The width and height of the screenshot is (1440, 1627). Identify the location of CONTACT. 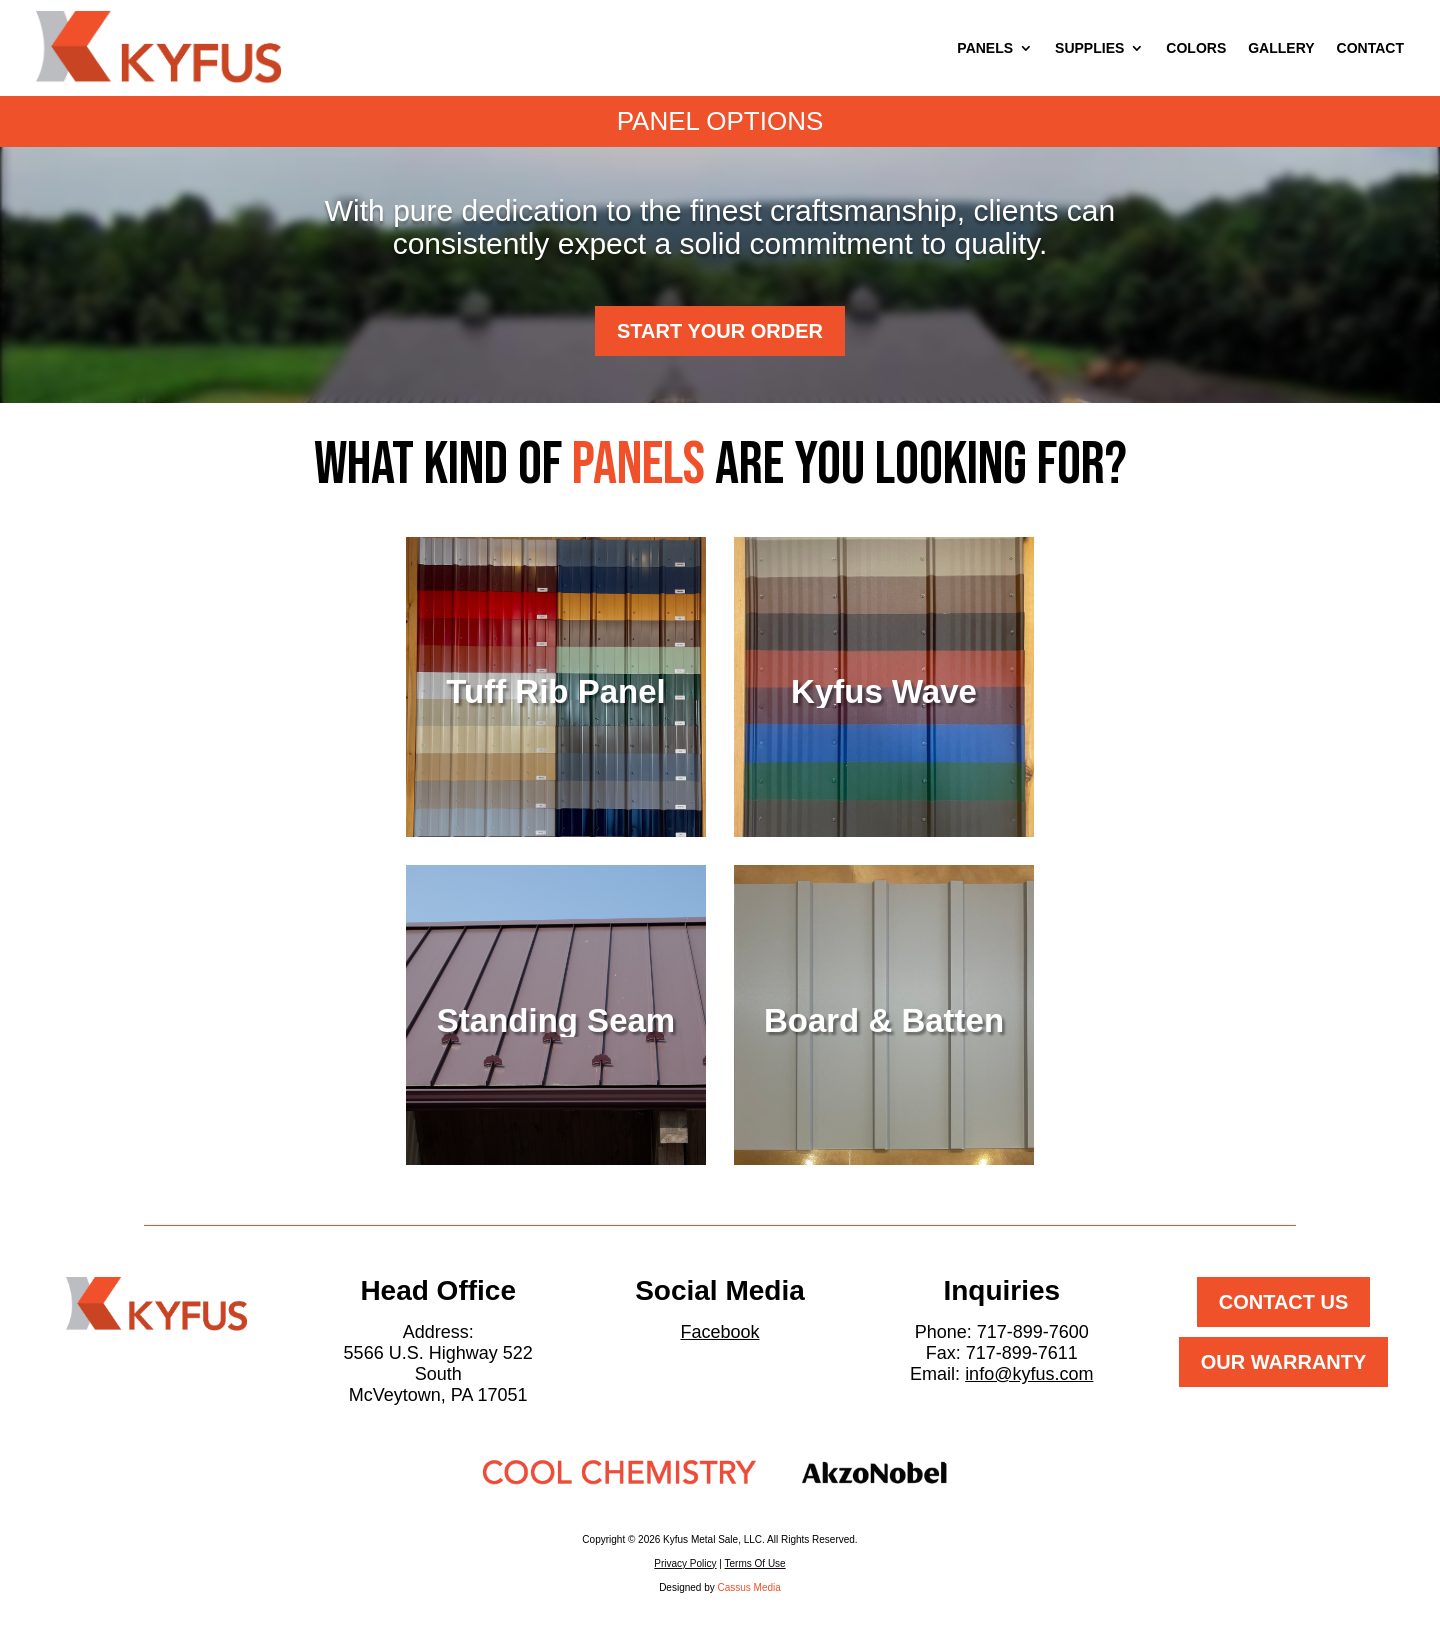
(1370, 48).